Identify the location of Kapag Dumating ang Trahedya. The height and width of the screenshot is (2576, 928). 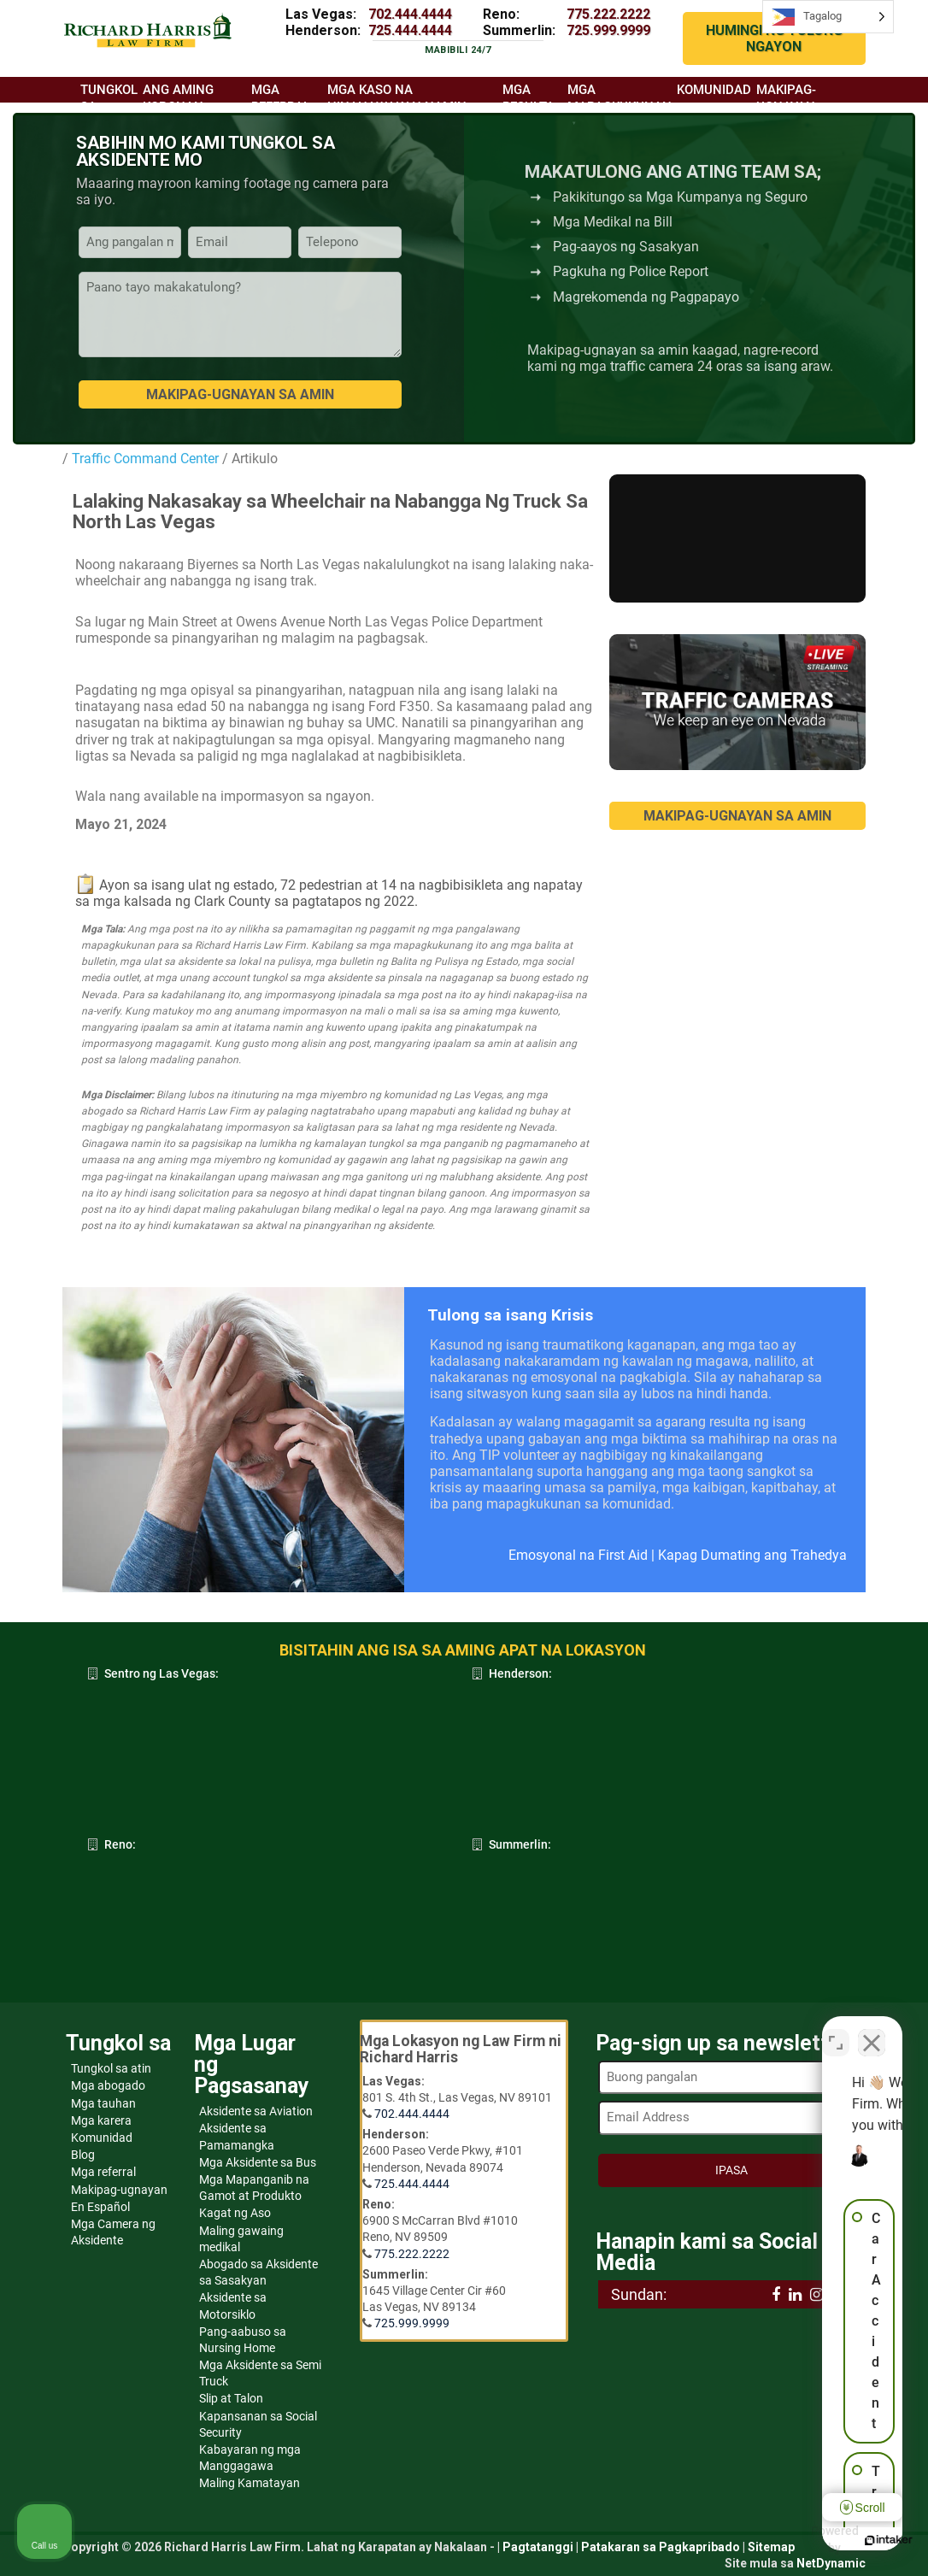
(752, 1555).